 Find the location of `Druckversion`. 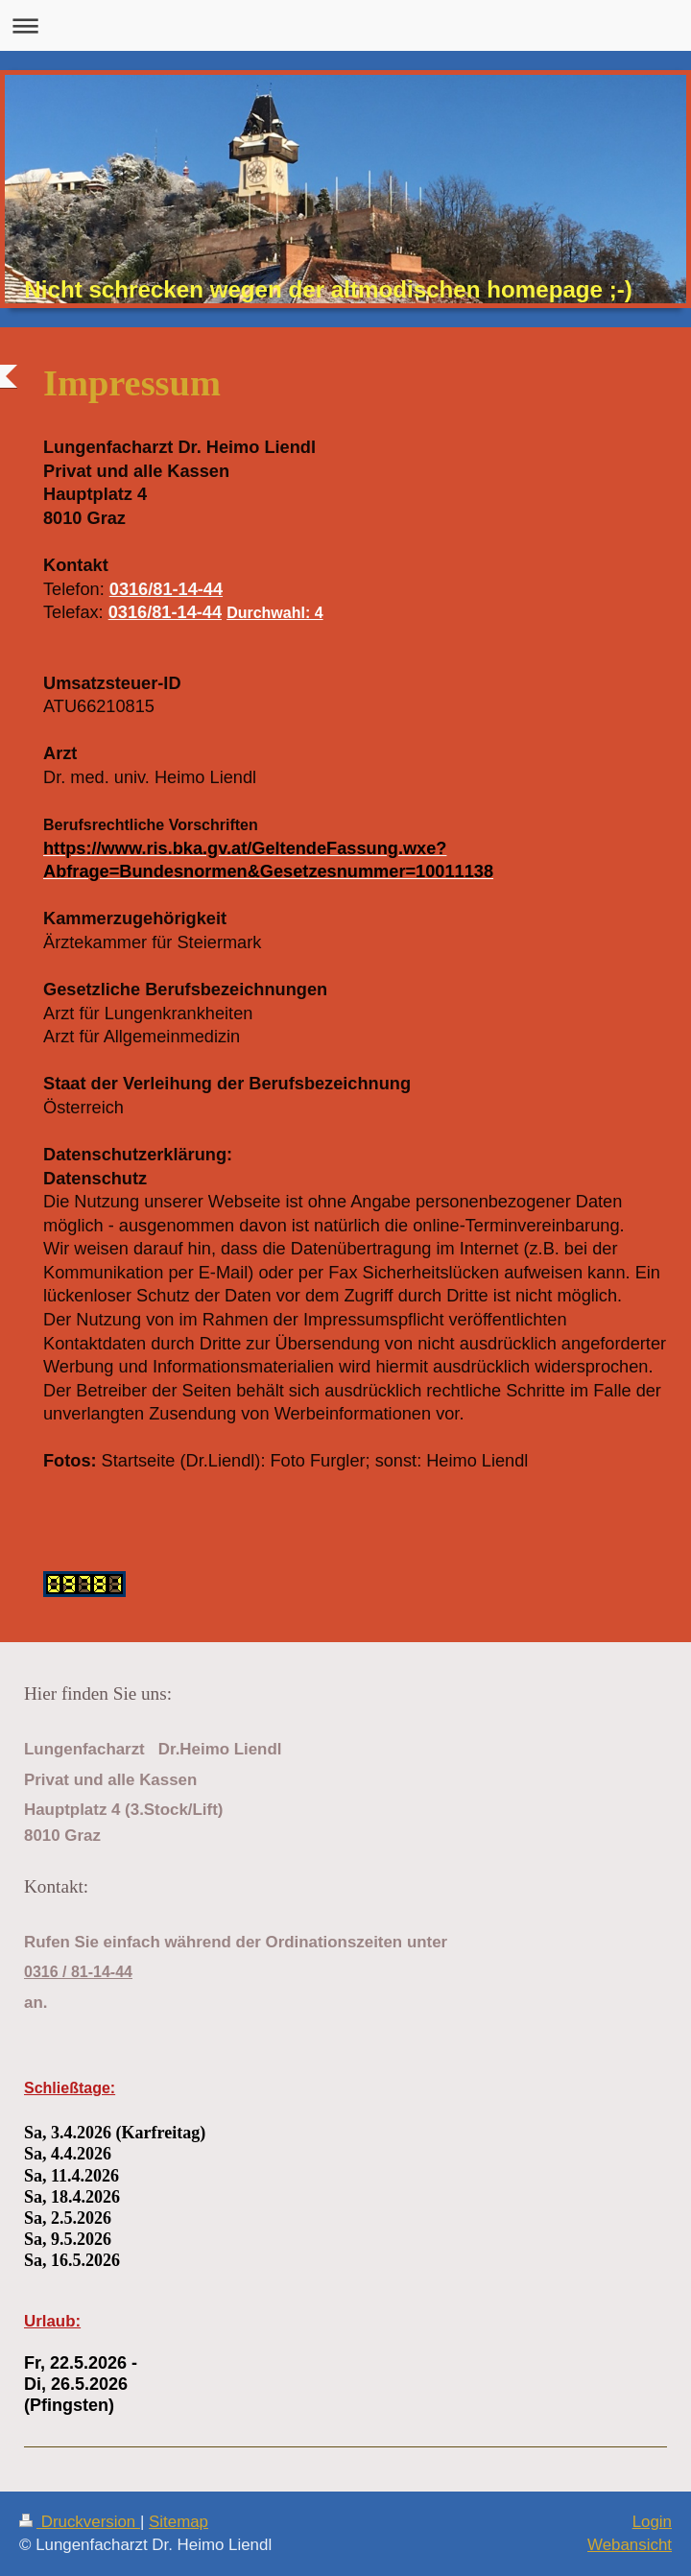

Druckversion is located at coordinates (79, 2522).